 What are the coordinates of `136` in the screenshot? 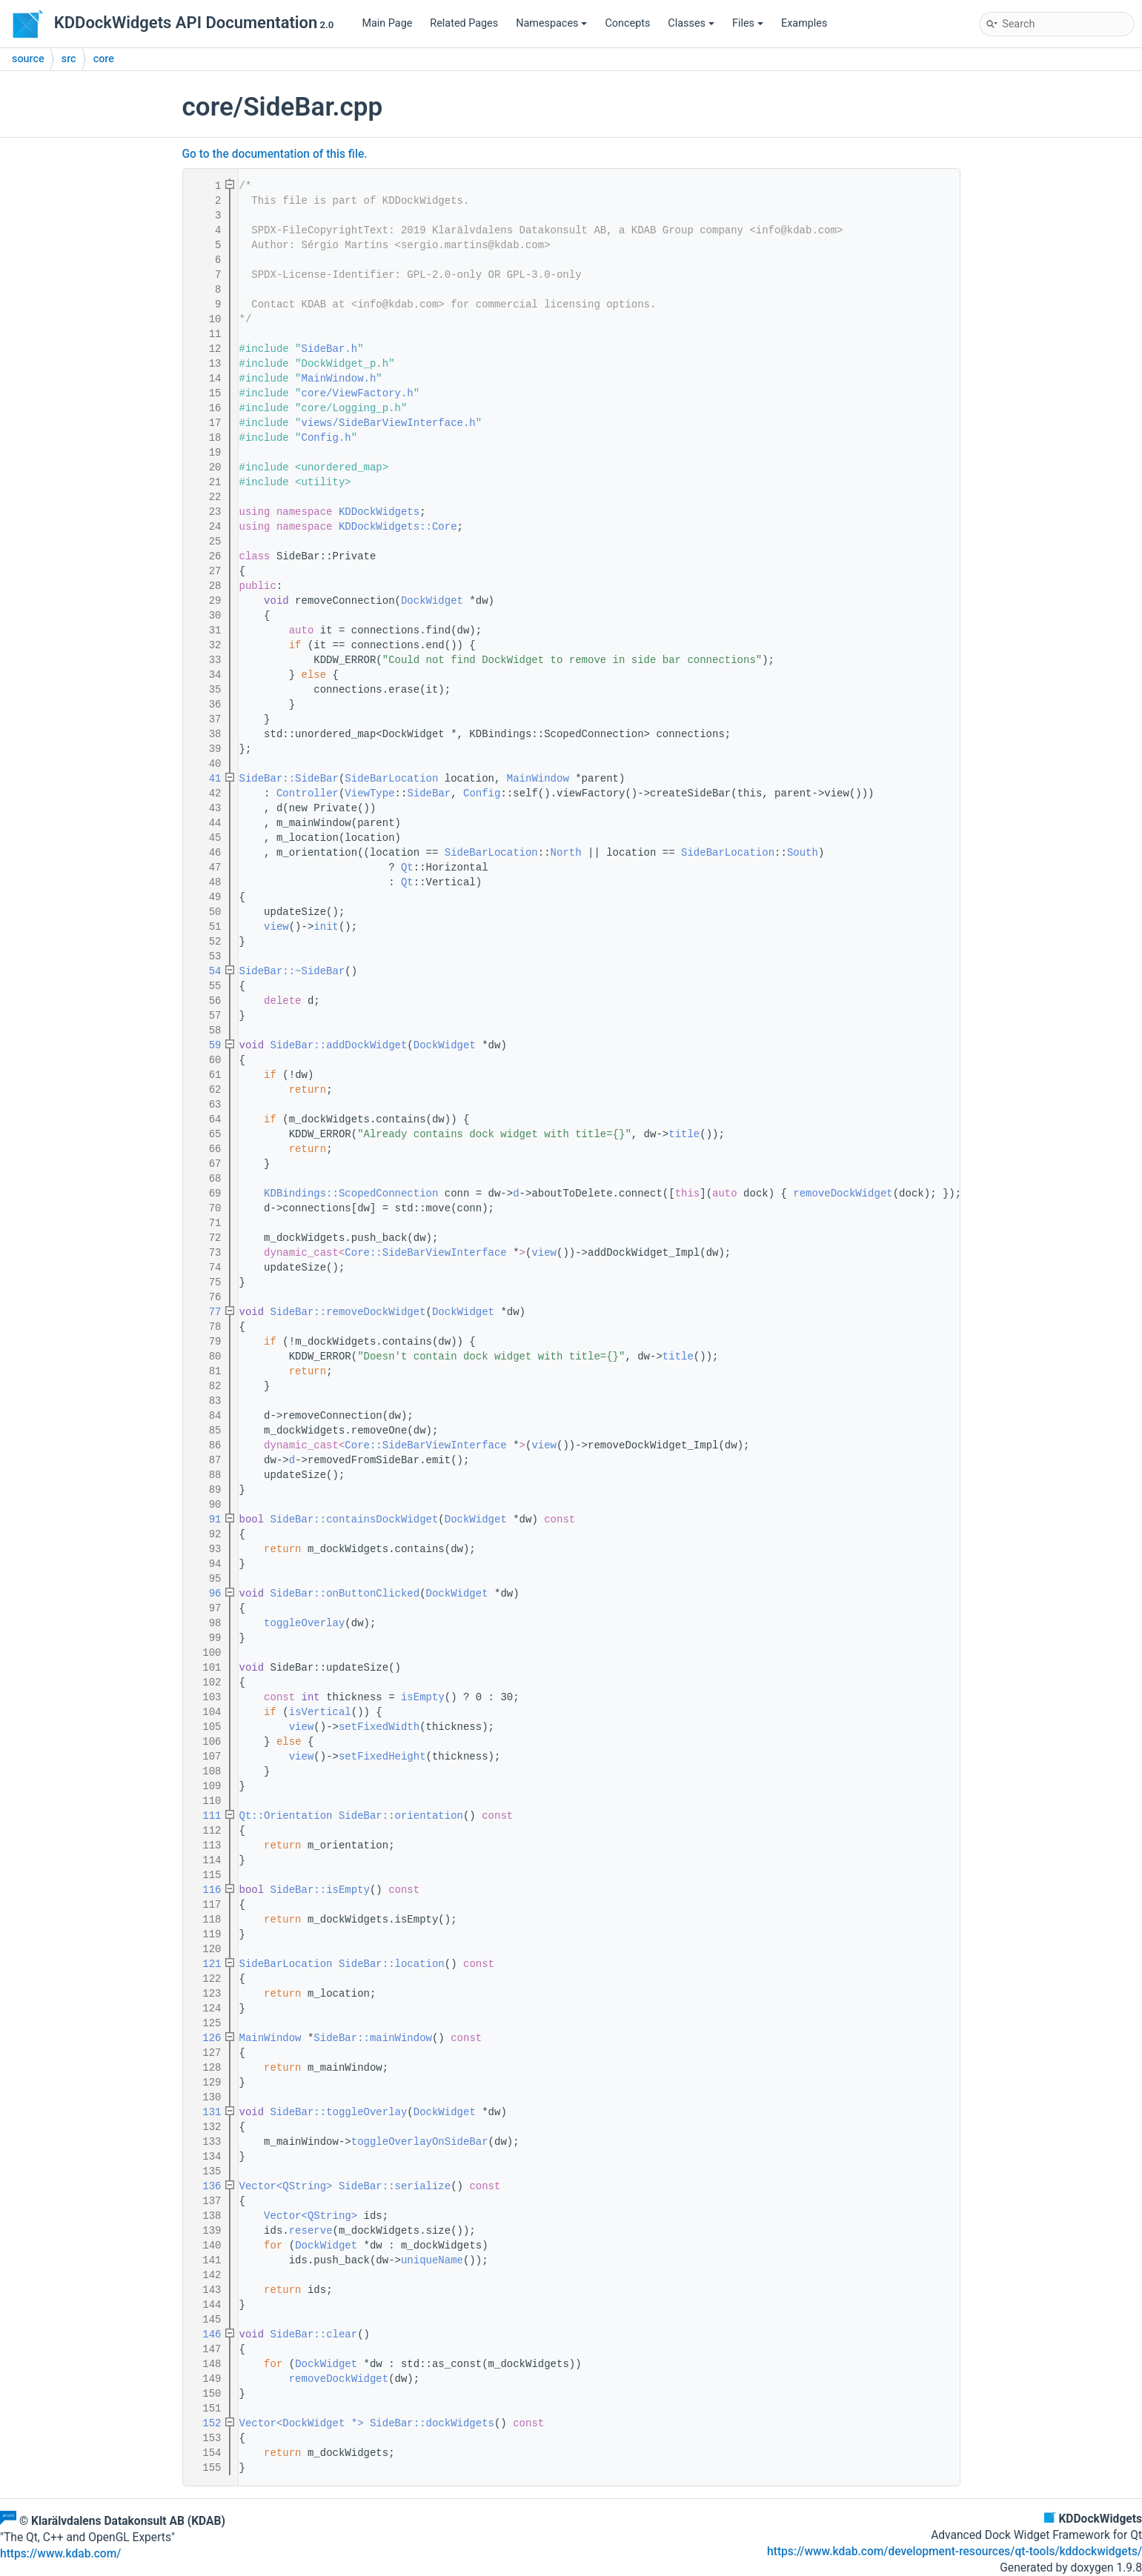 It's located at (205, 2186).